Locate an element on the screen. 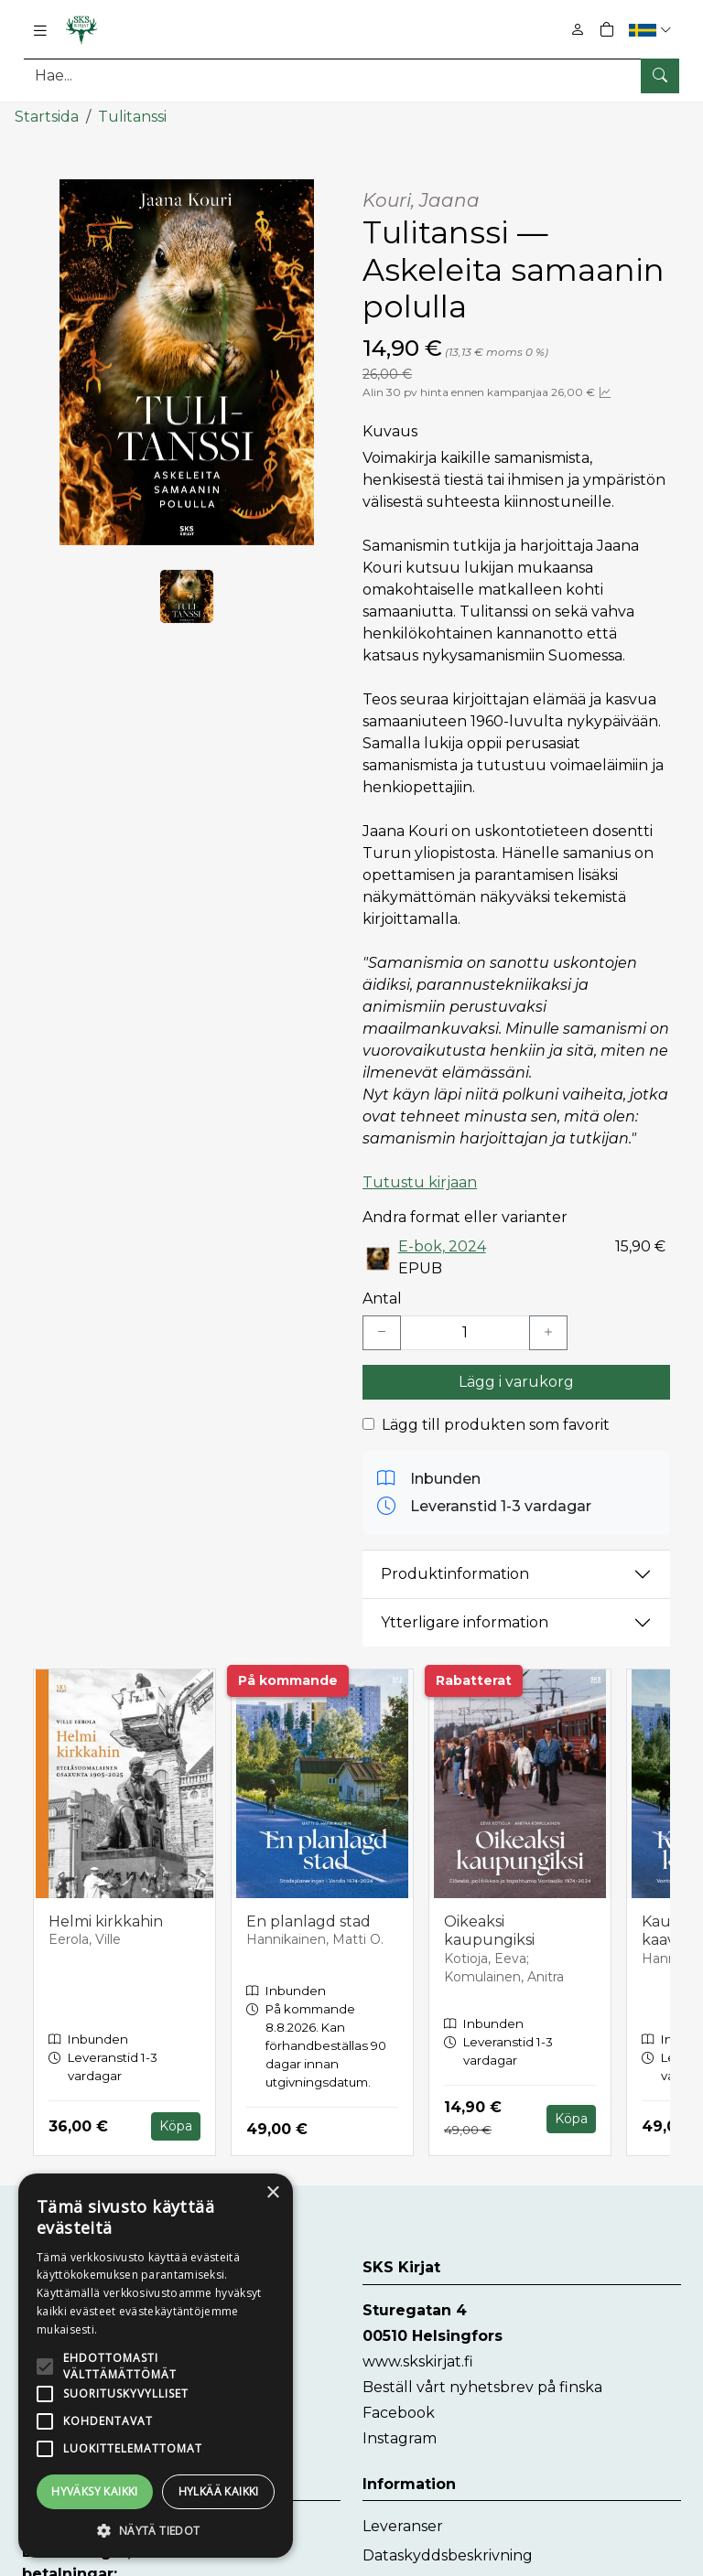 The height and width of the screenshot is (2576, 703). Startsida is located at coordinates (47, 116).